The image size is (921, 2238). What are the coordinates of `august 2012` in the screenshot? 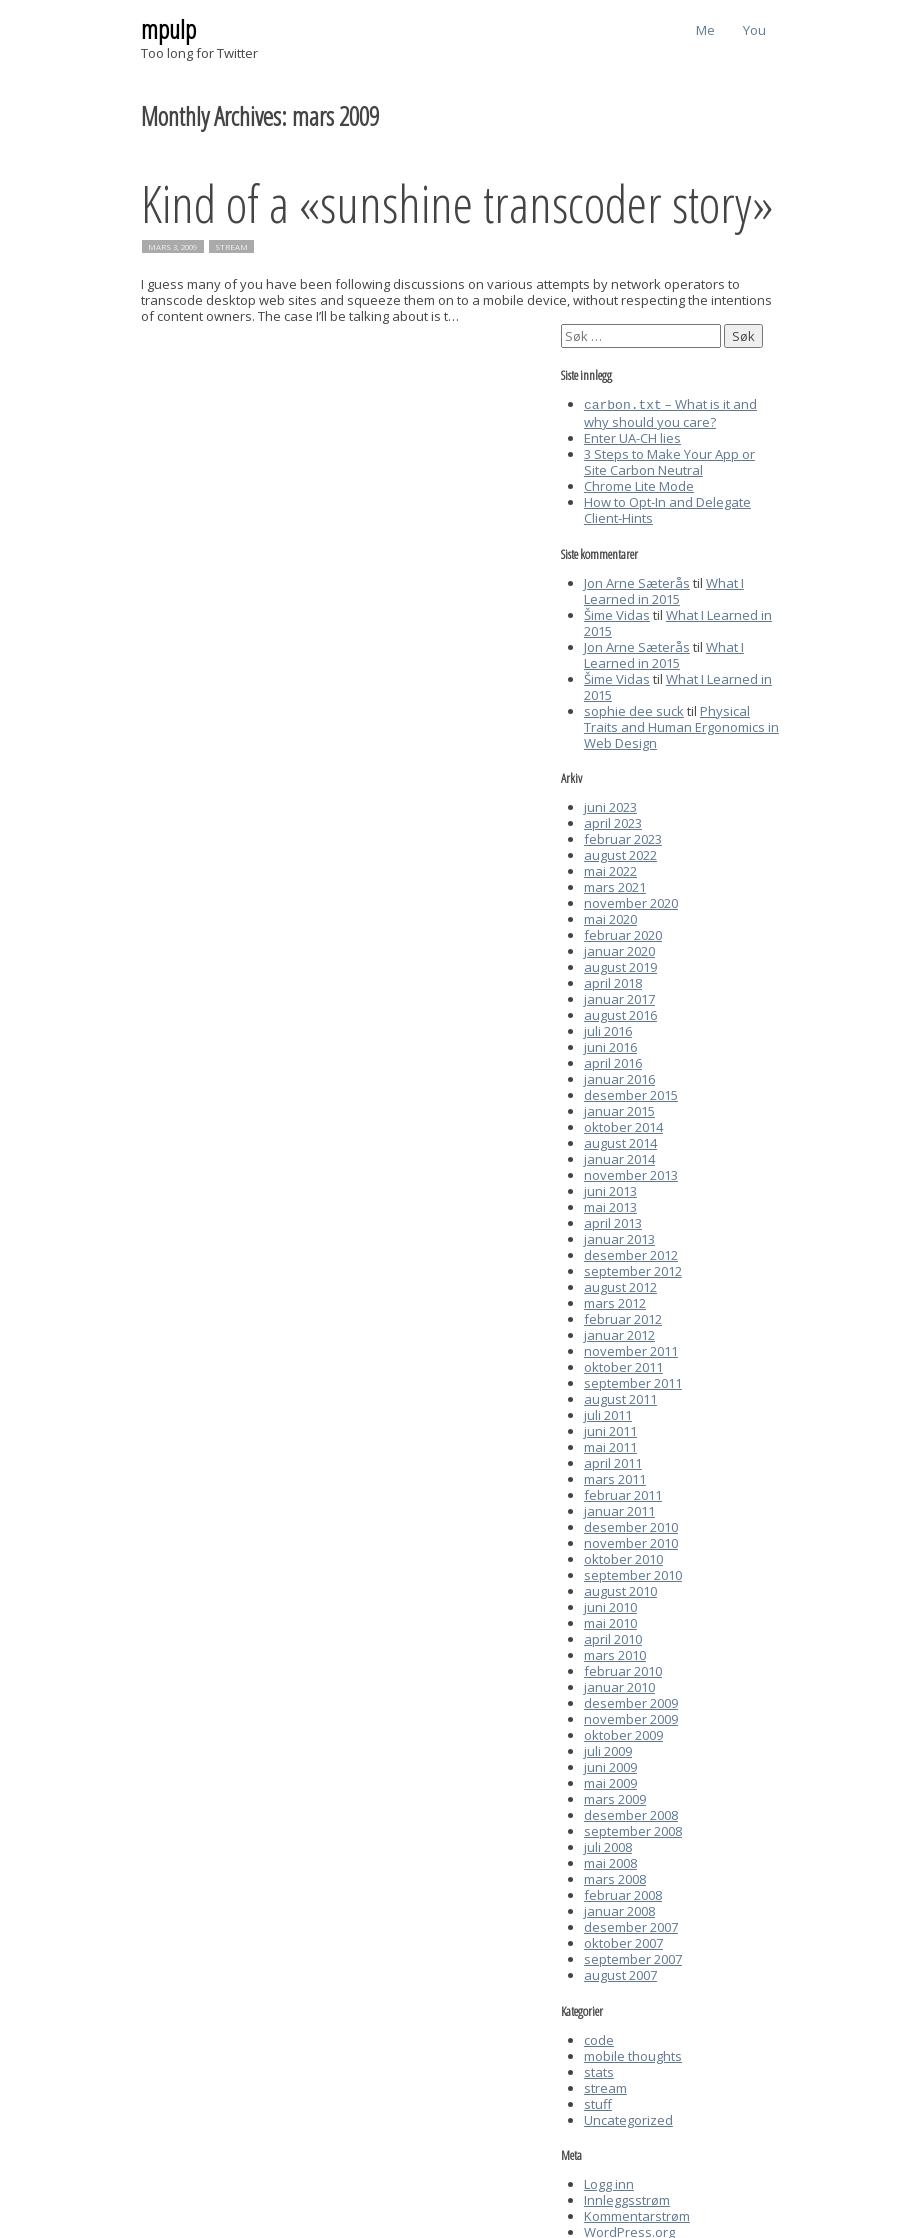 It's located at (620, 1285).